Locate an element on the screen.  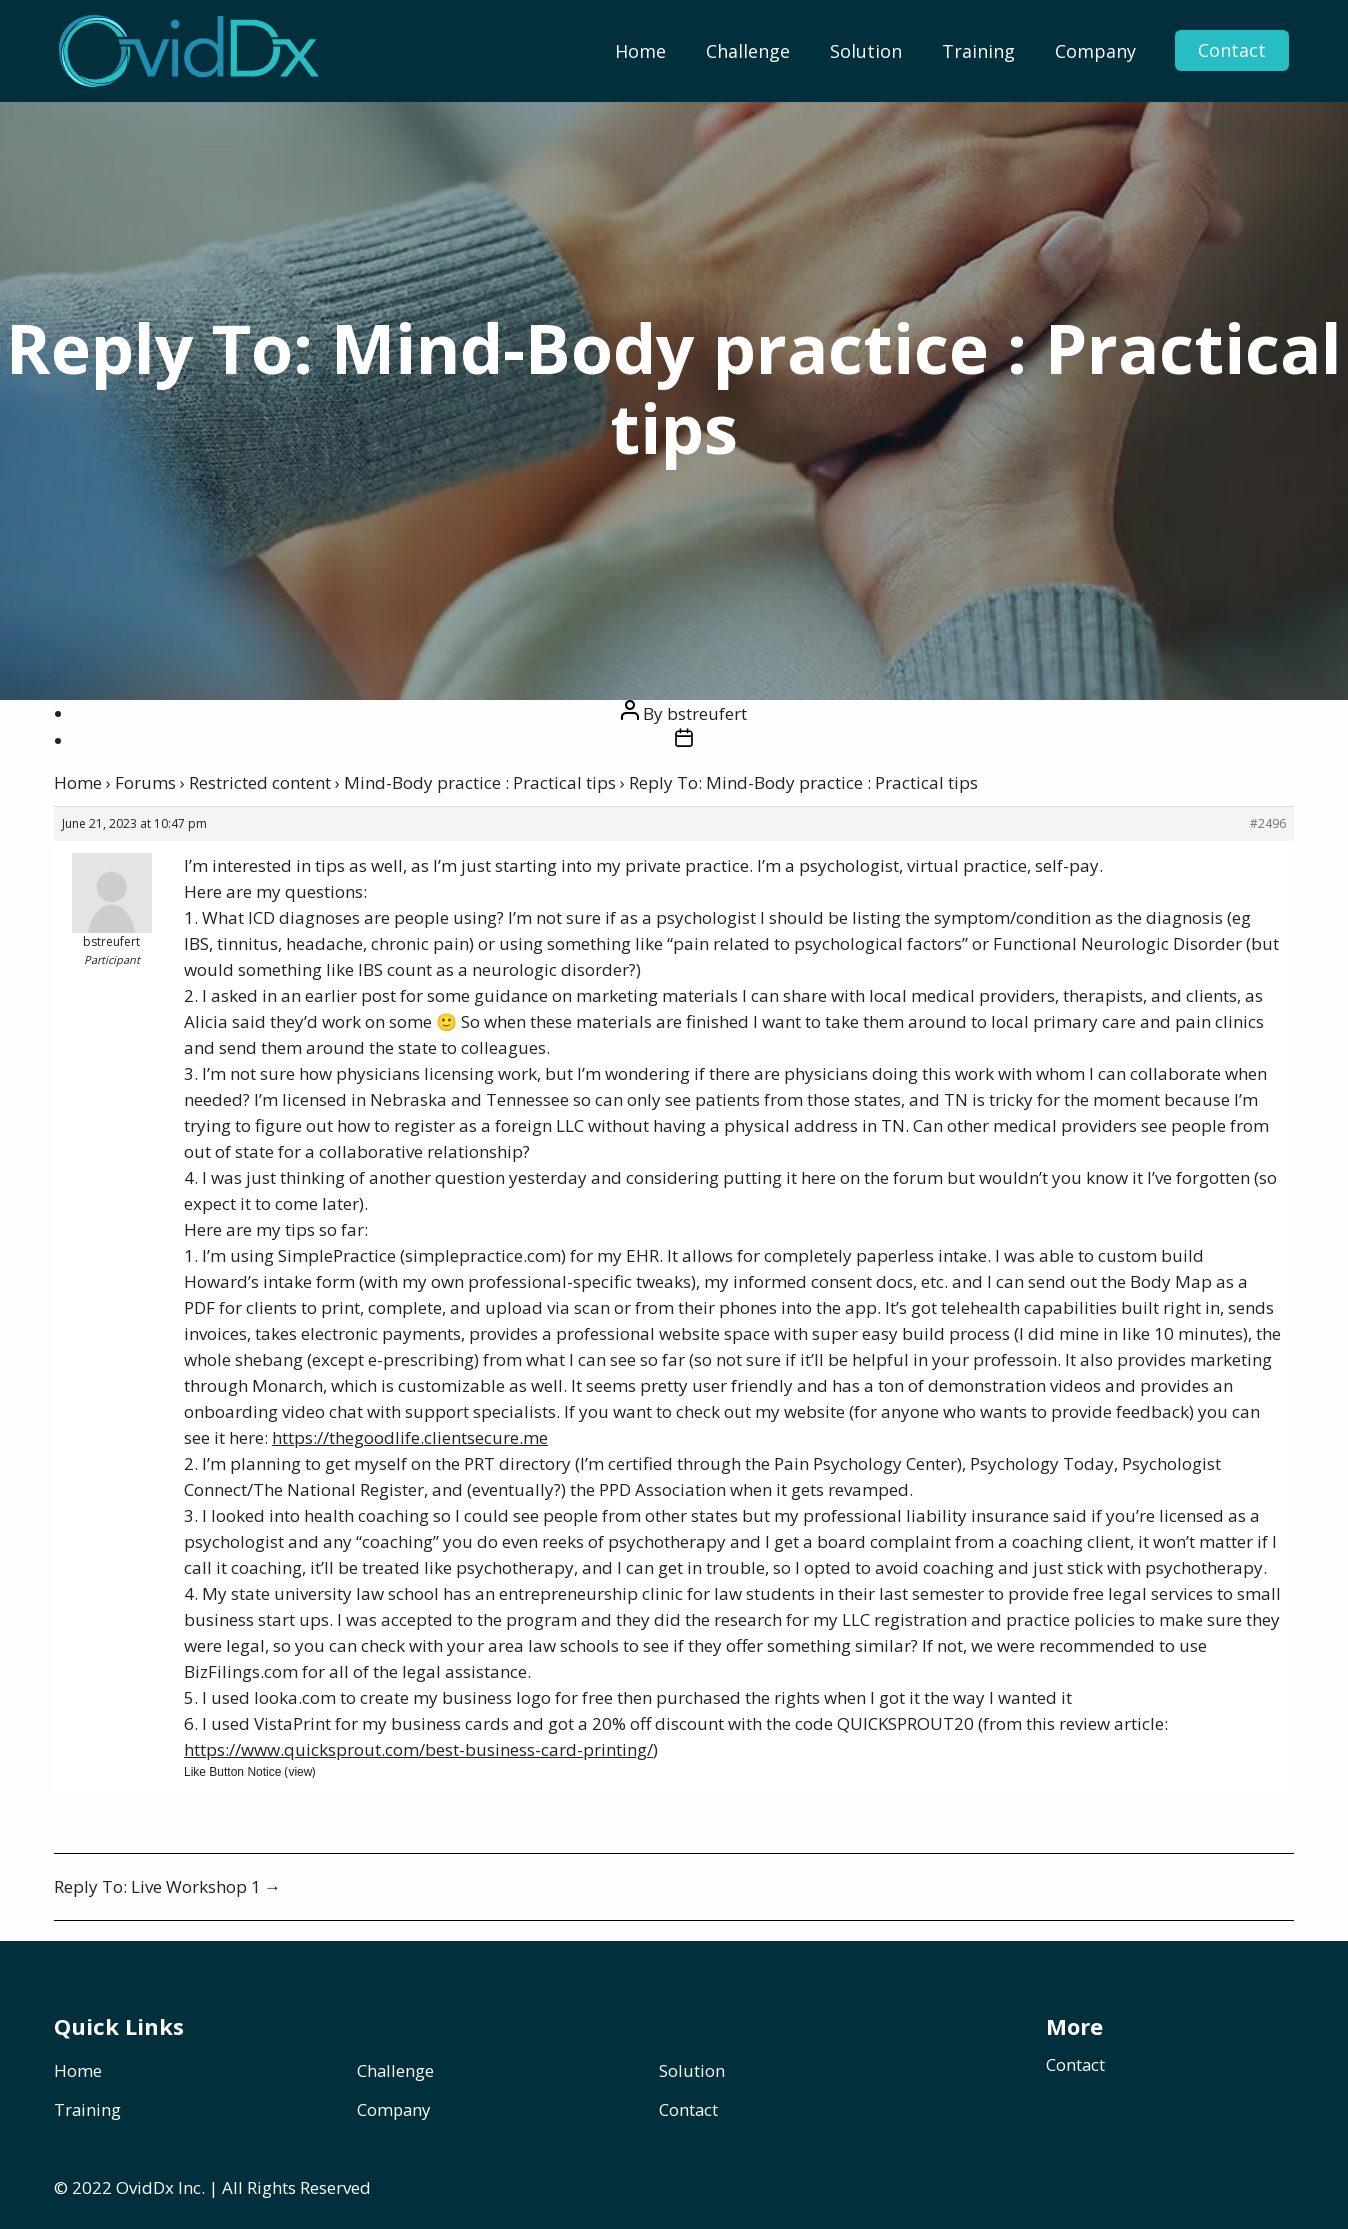
Solution is located at coordinates (866, 51).